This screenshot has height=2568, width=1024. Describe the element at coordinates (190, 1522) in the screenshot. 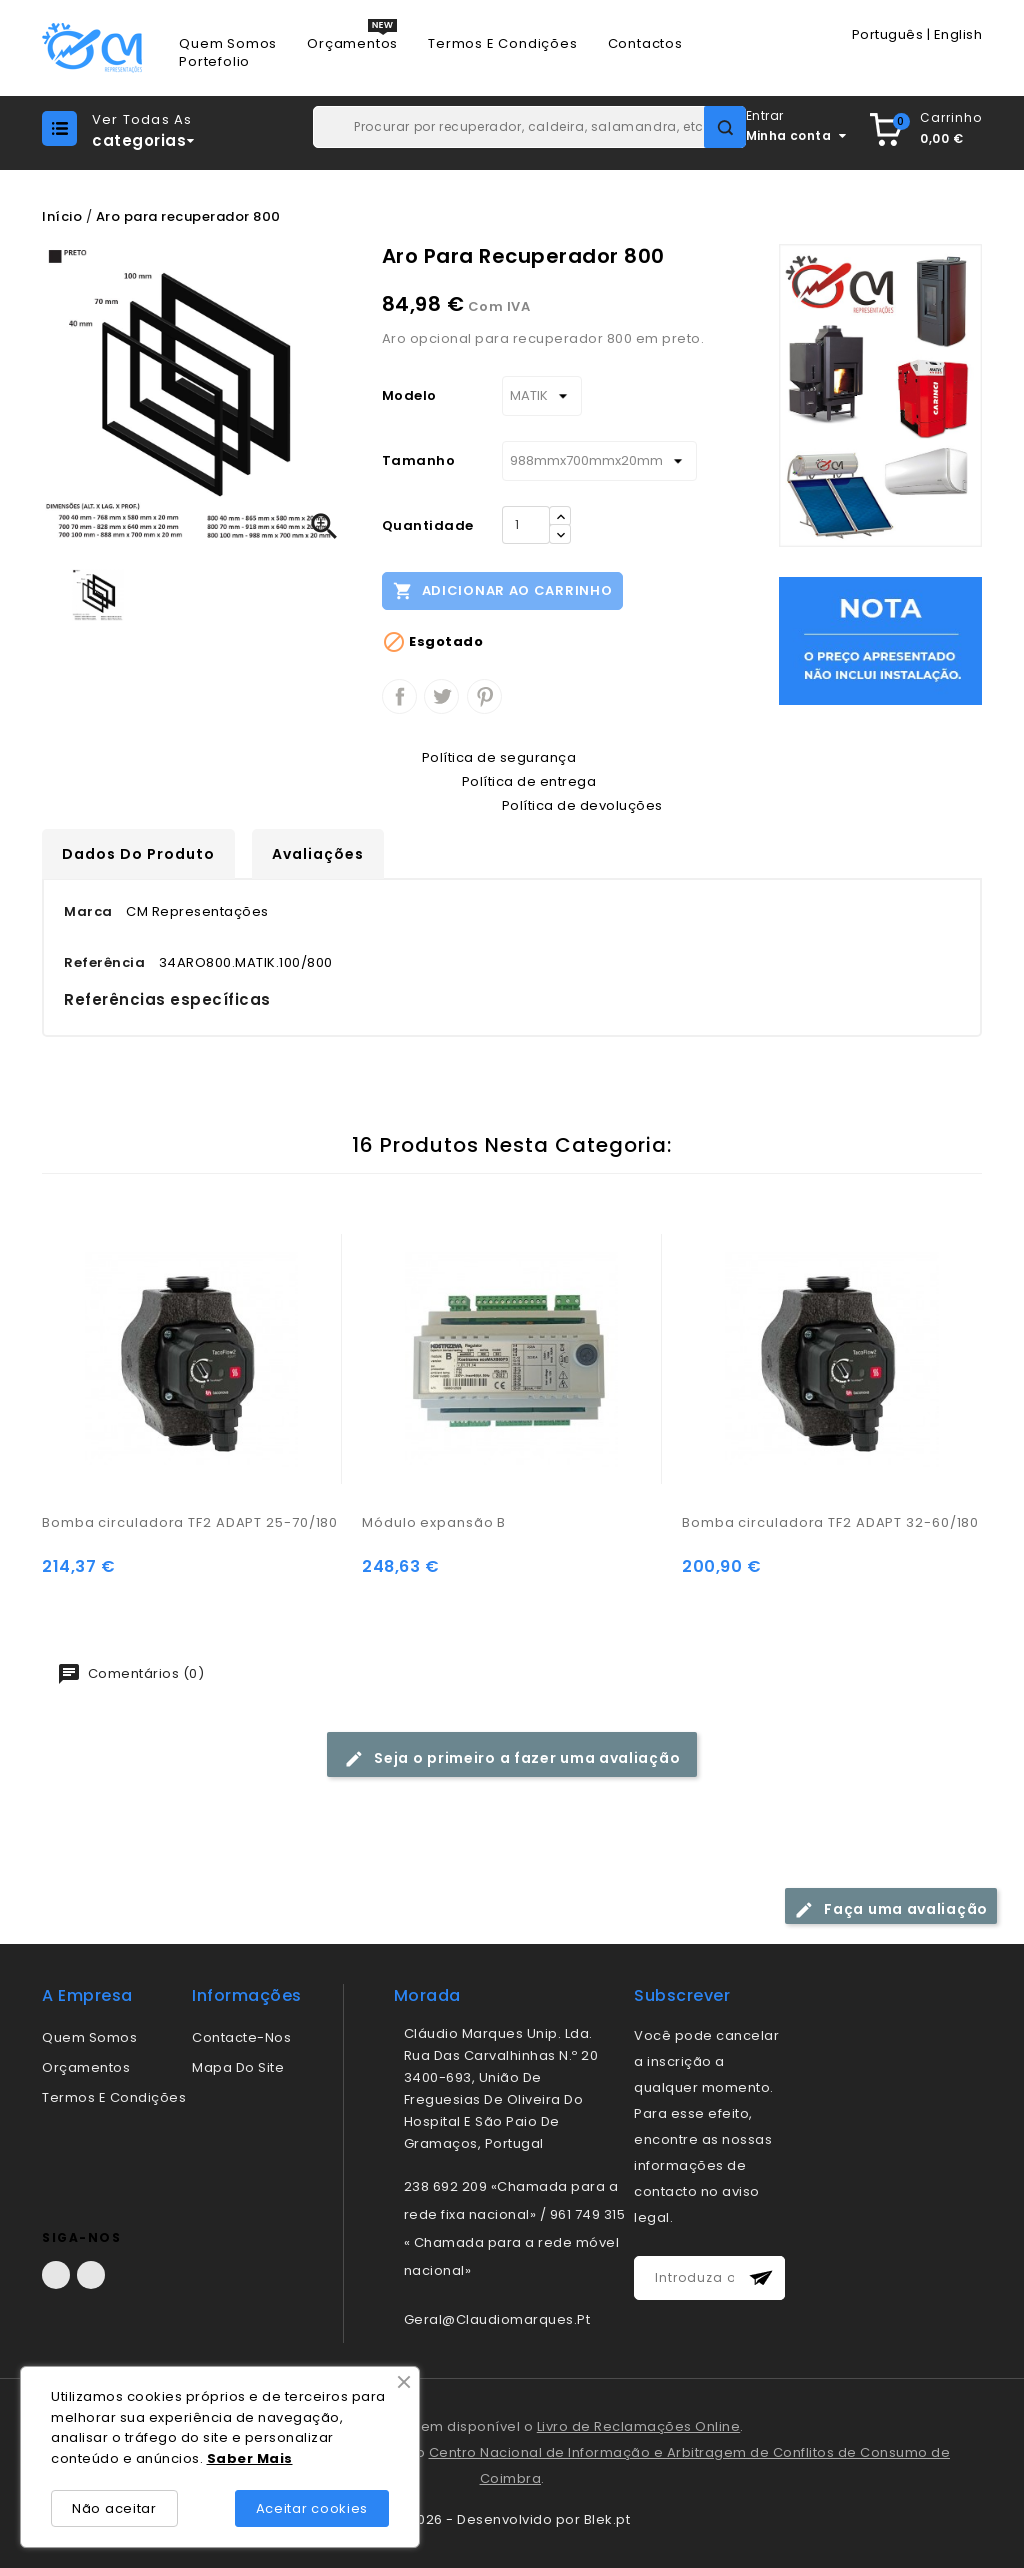

I see `Bomba circuladora TF2 ADAPT 25-70/180` at that location.